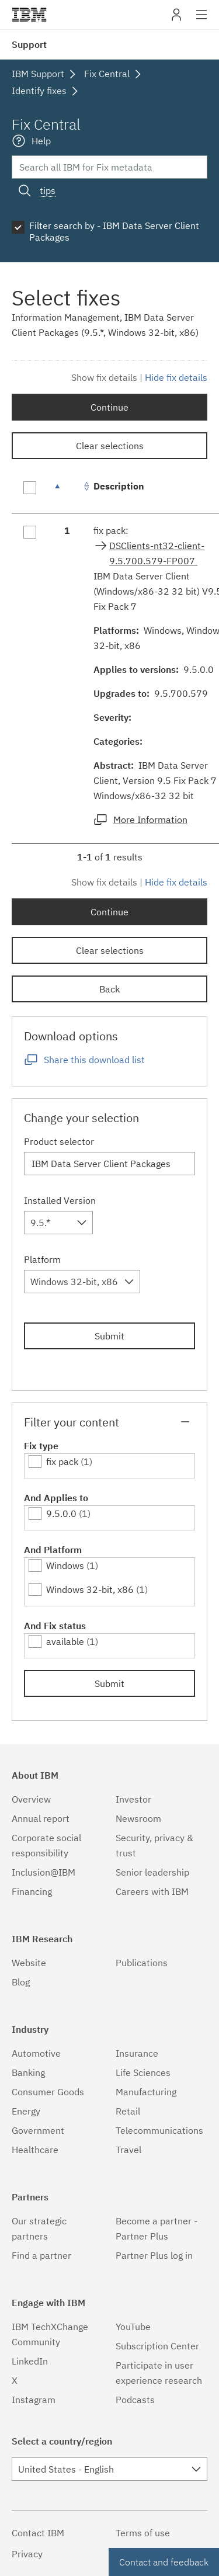 The width and height of the screenshot is (219, 2576). I want to click on Platform, so click(42, 1259).